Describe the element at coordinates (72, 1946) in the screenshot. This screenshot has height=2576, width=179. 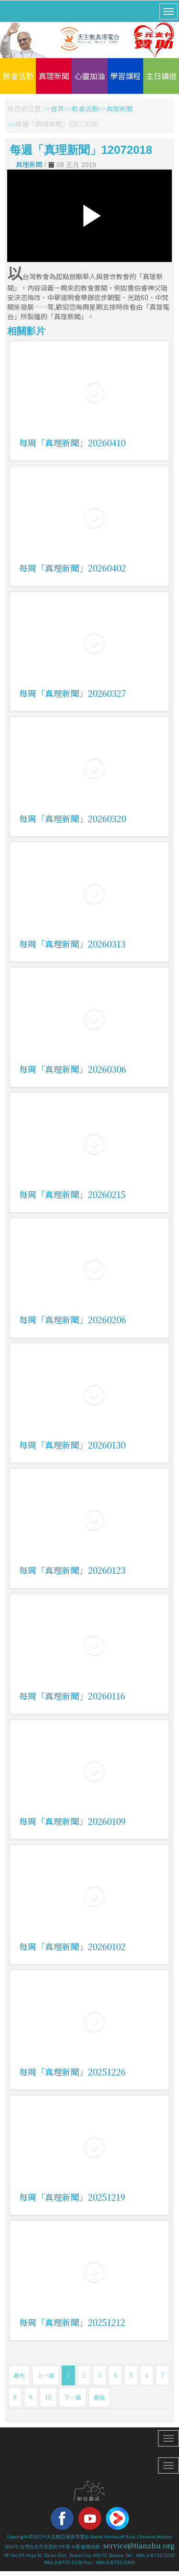
I see `每周「真理新聞」20260102` at that location.